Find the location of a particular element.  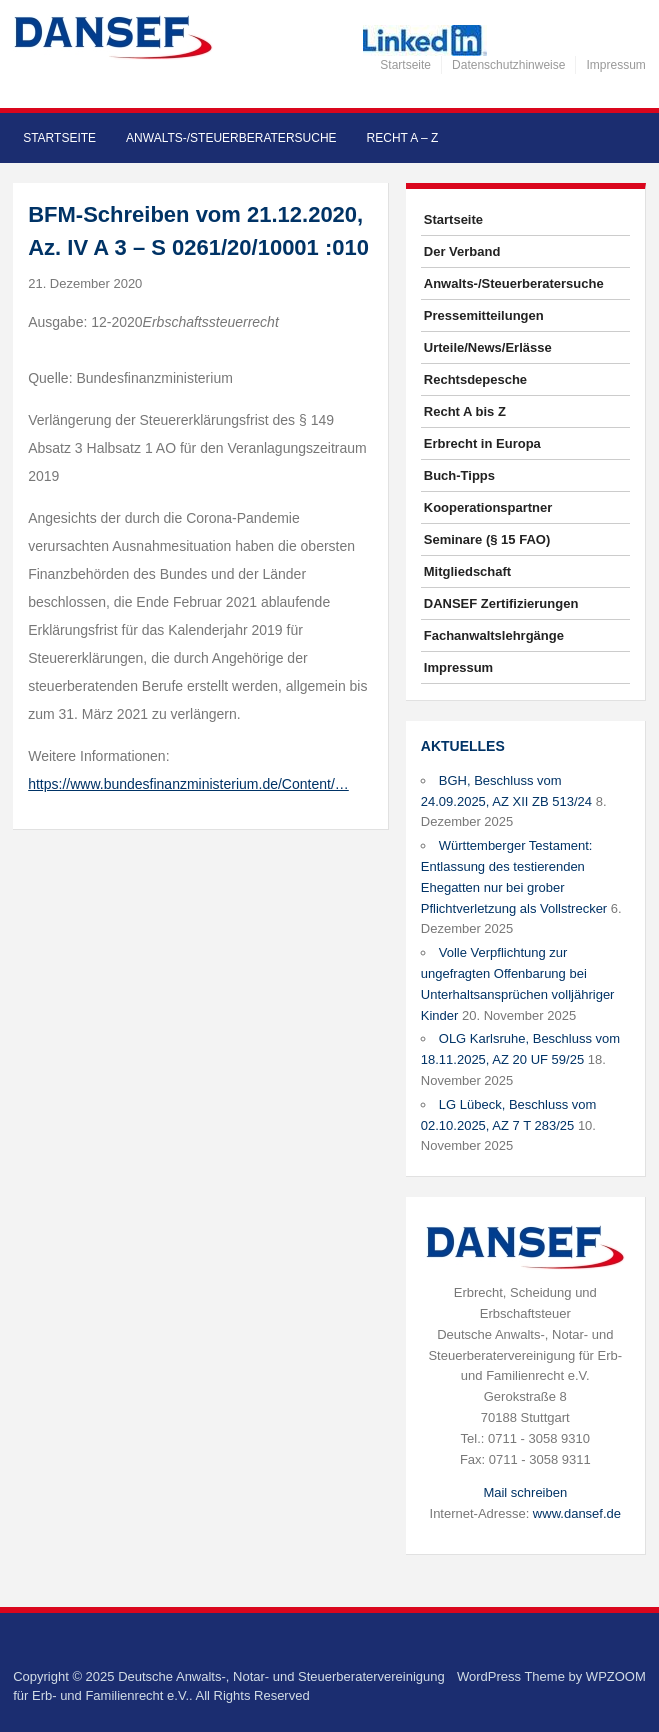

Anwalts-/Steuerberatersuche is located at coordinates (231, 138).